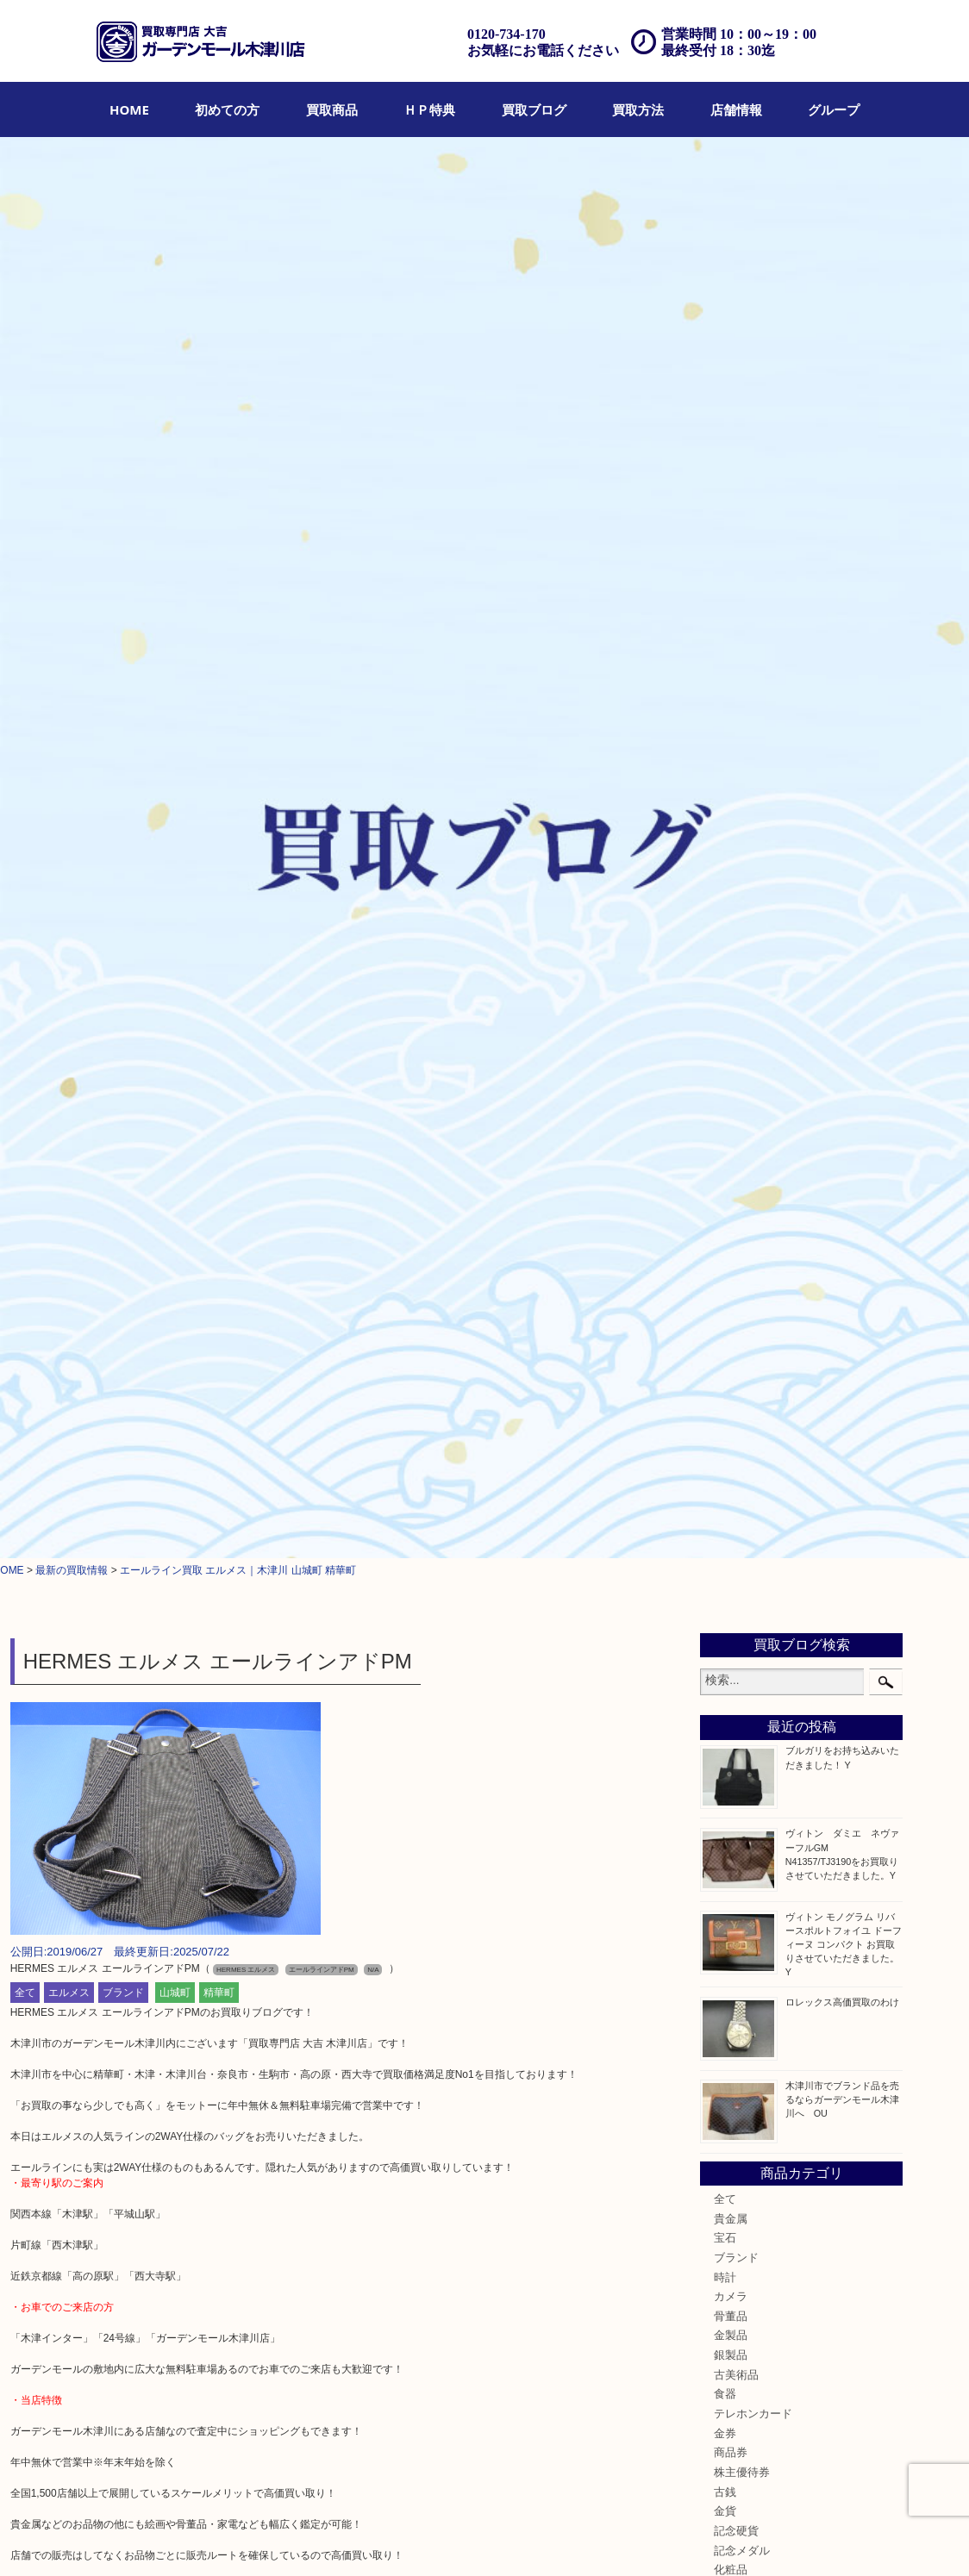 Image resolution: width=969 pixels, height=2576 pixels. I want to click on 笠置町, so click(730, 1647).